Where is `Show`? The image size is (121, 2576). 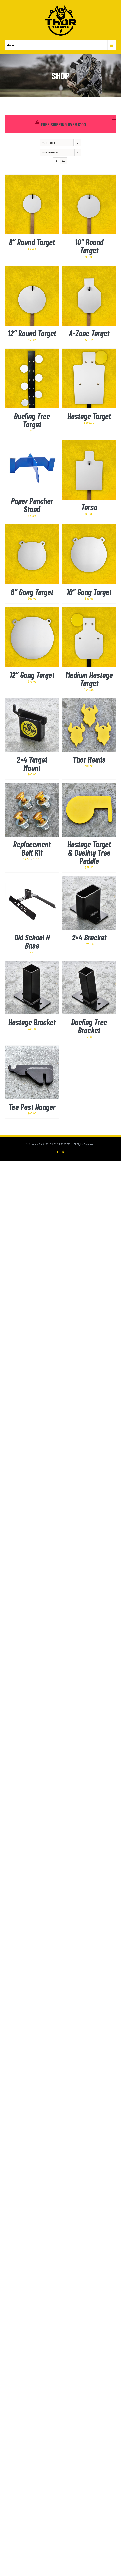 Show is located at coordinates (50, 152).